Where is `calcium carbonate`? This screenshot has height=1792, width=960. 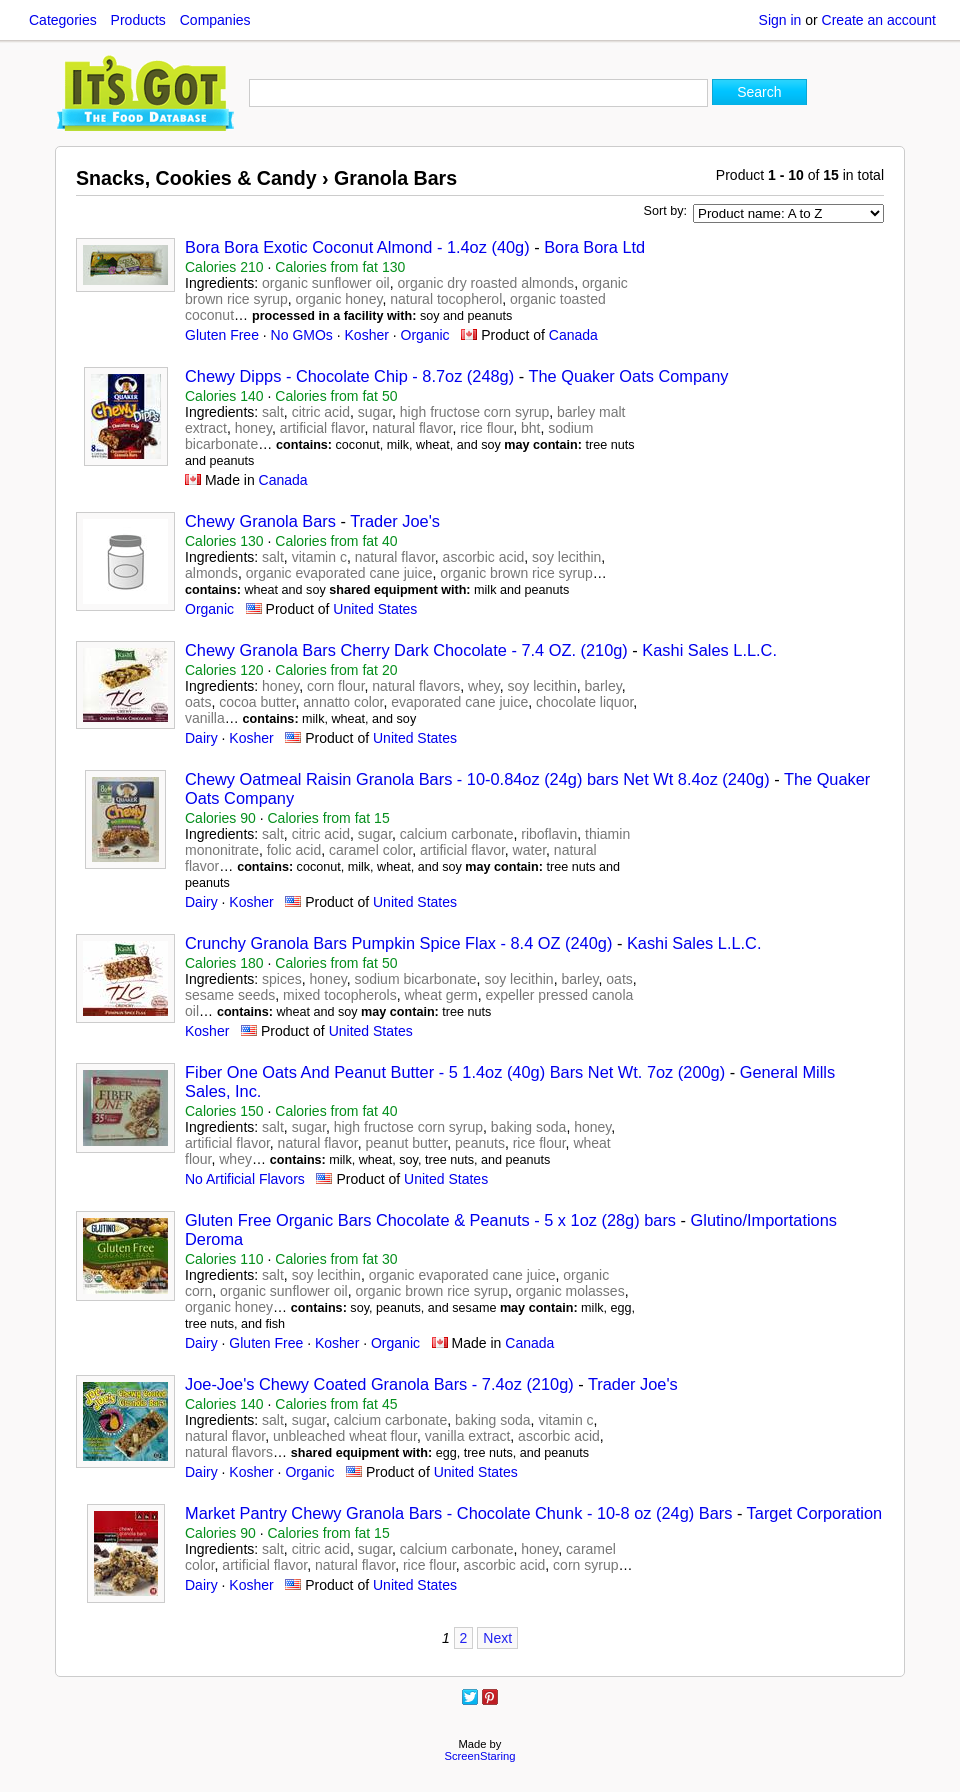
calcium carbonate is located at coordinates (457, 834).